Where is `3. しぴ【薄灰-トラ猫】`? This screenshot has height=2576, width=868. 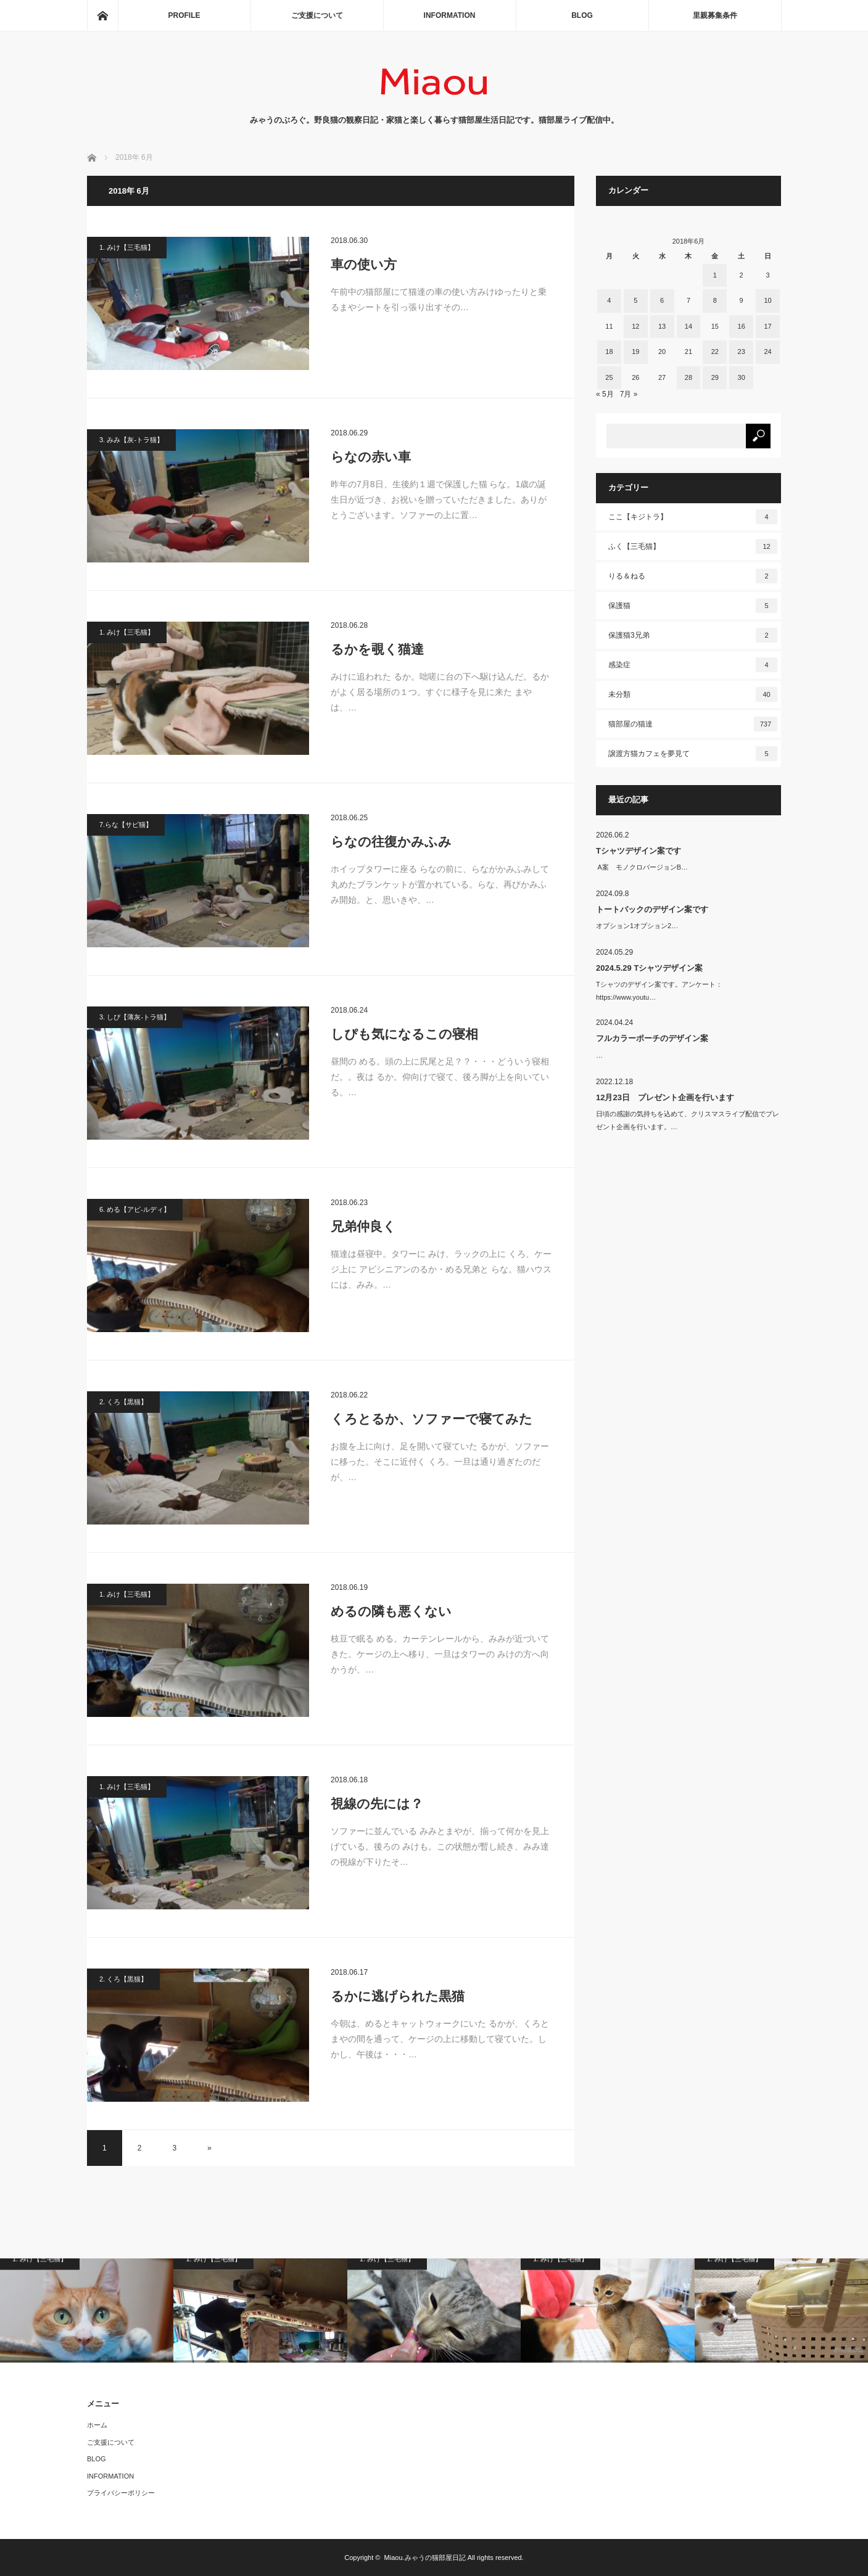
3. しぴ【薄灰-トラ猫】 is located at coordinates (134, 1017).